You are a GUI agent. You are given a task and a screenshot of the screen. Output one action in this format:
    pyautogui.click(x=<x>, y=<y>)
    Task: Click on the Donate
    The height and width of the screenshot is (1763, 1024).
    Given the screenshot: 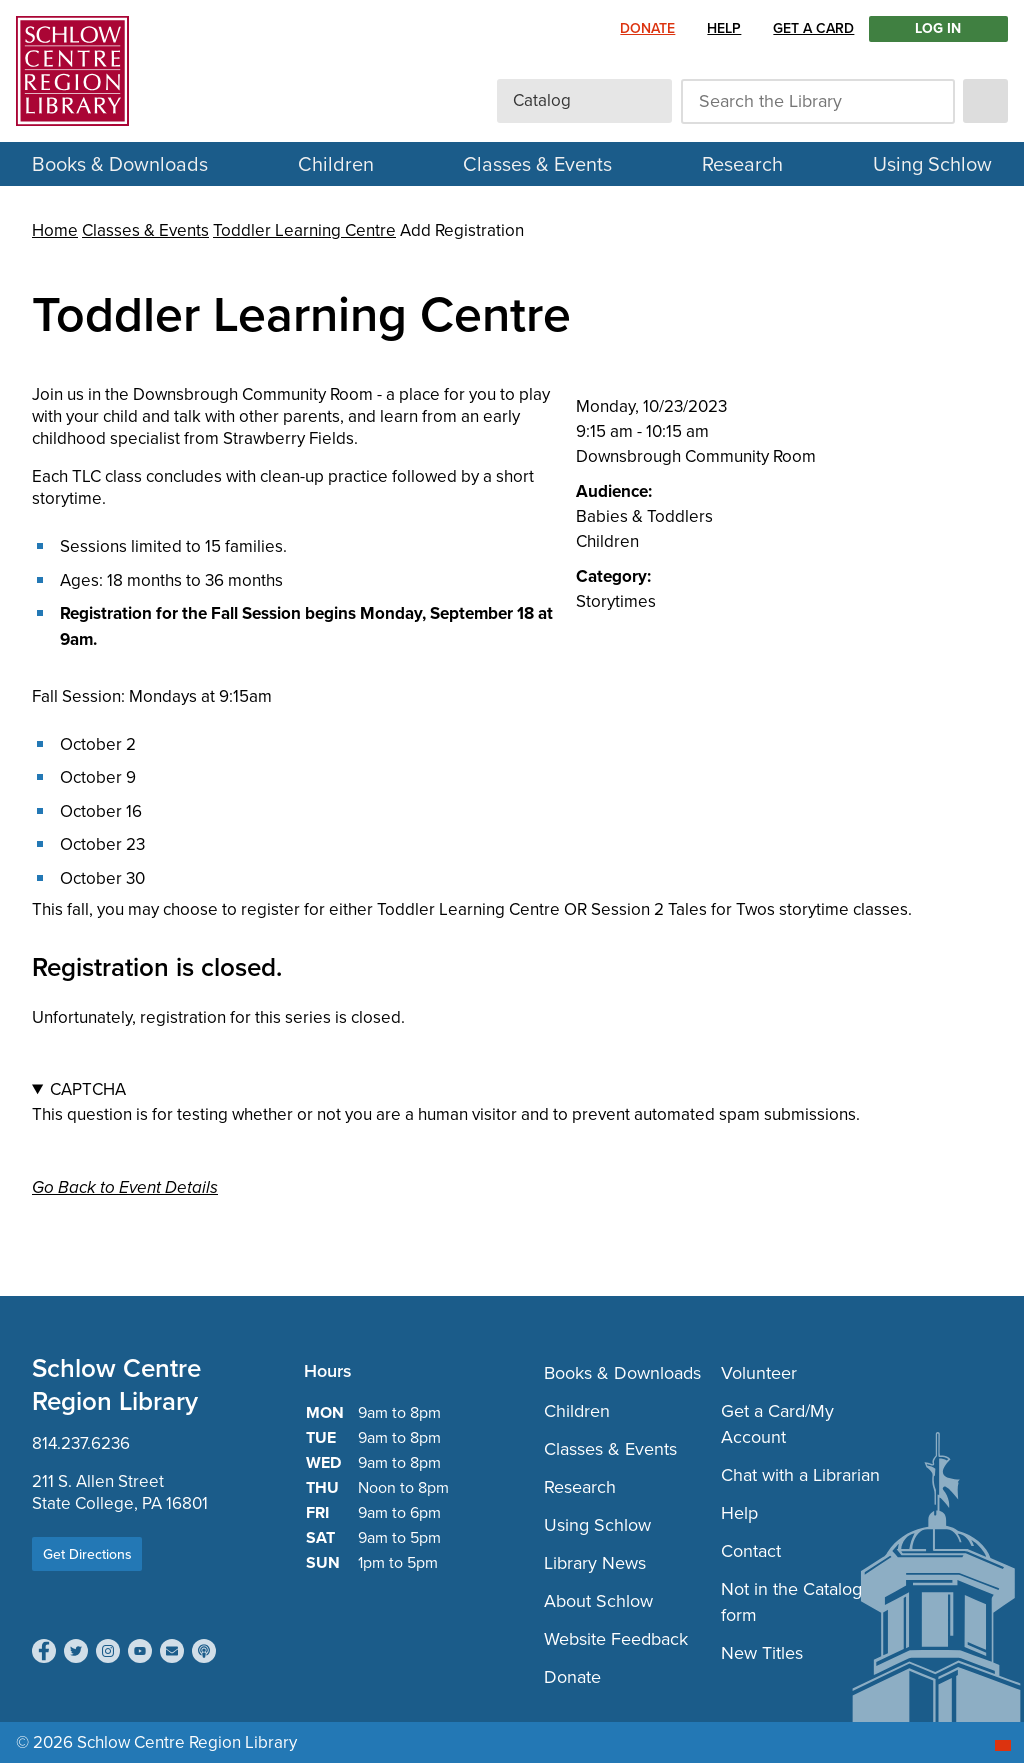 What is the action you would take?
    pyautogui.click(x=647, y=28)
    